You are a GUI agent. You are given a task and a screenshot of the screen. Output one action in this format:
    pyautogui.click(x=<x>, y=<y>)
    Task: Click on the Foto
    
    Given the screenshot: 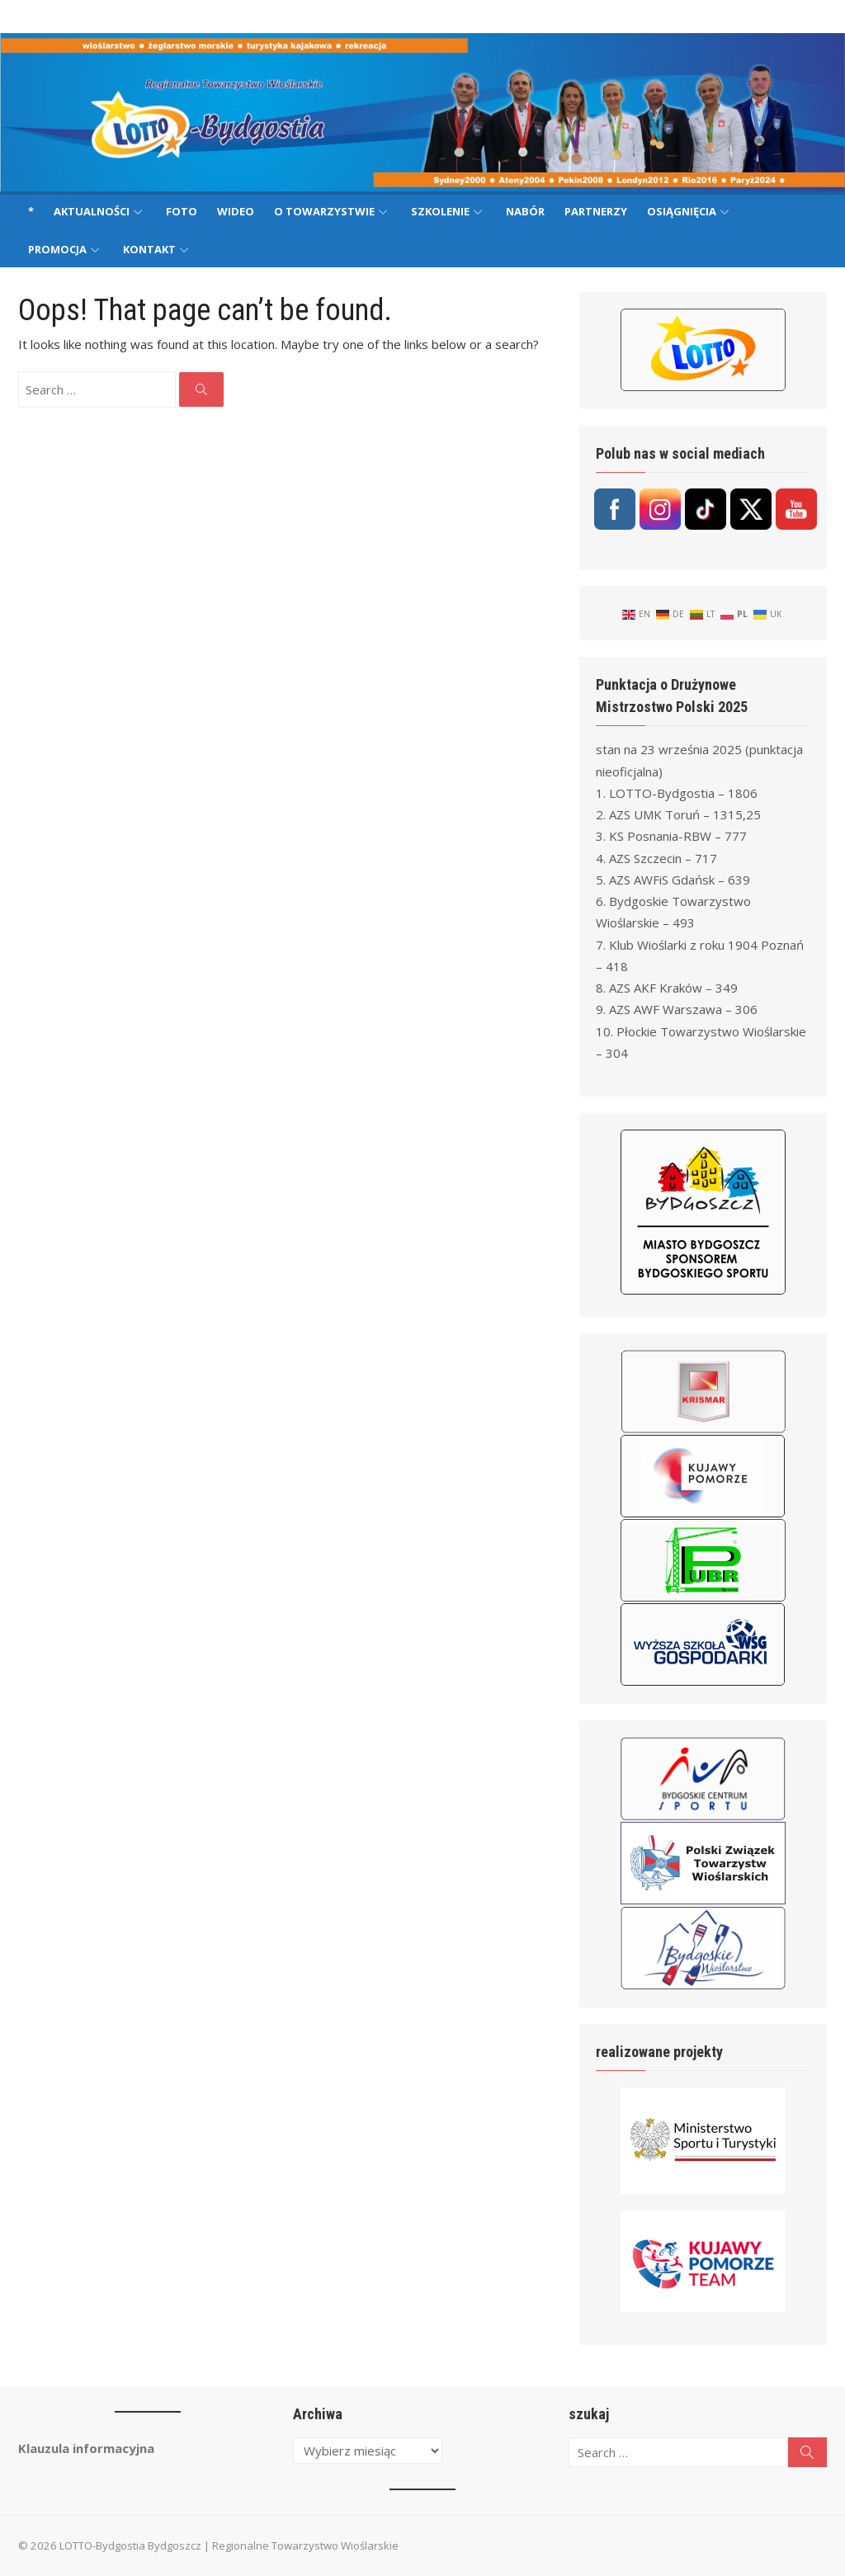 What is the action you would take?
    pyautogui.click(x=181, y=211)
    